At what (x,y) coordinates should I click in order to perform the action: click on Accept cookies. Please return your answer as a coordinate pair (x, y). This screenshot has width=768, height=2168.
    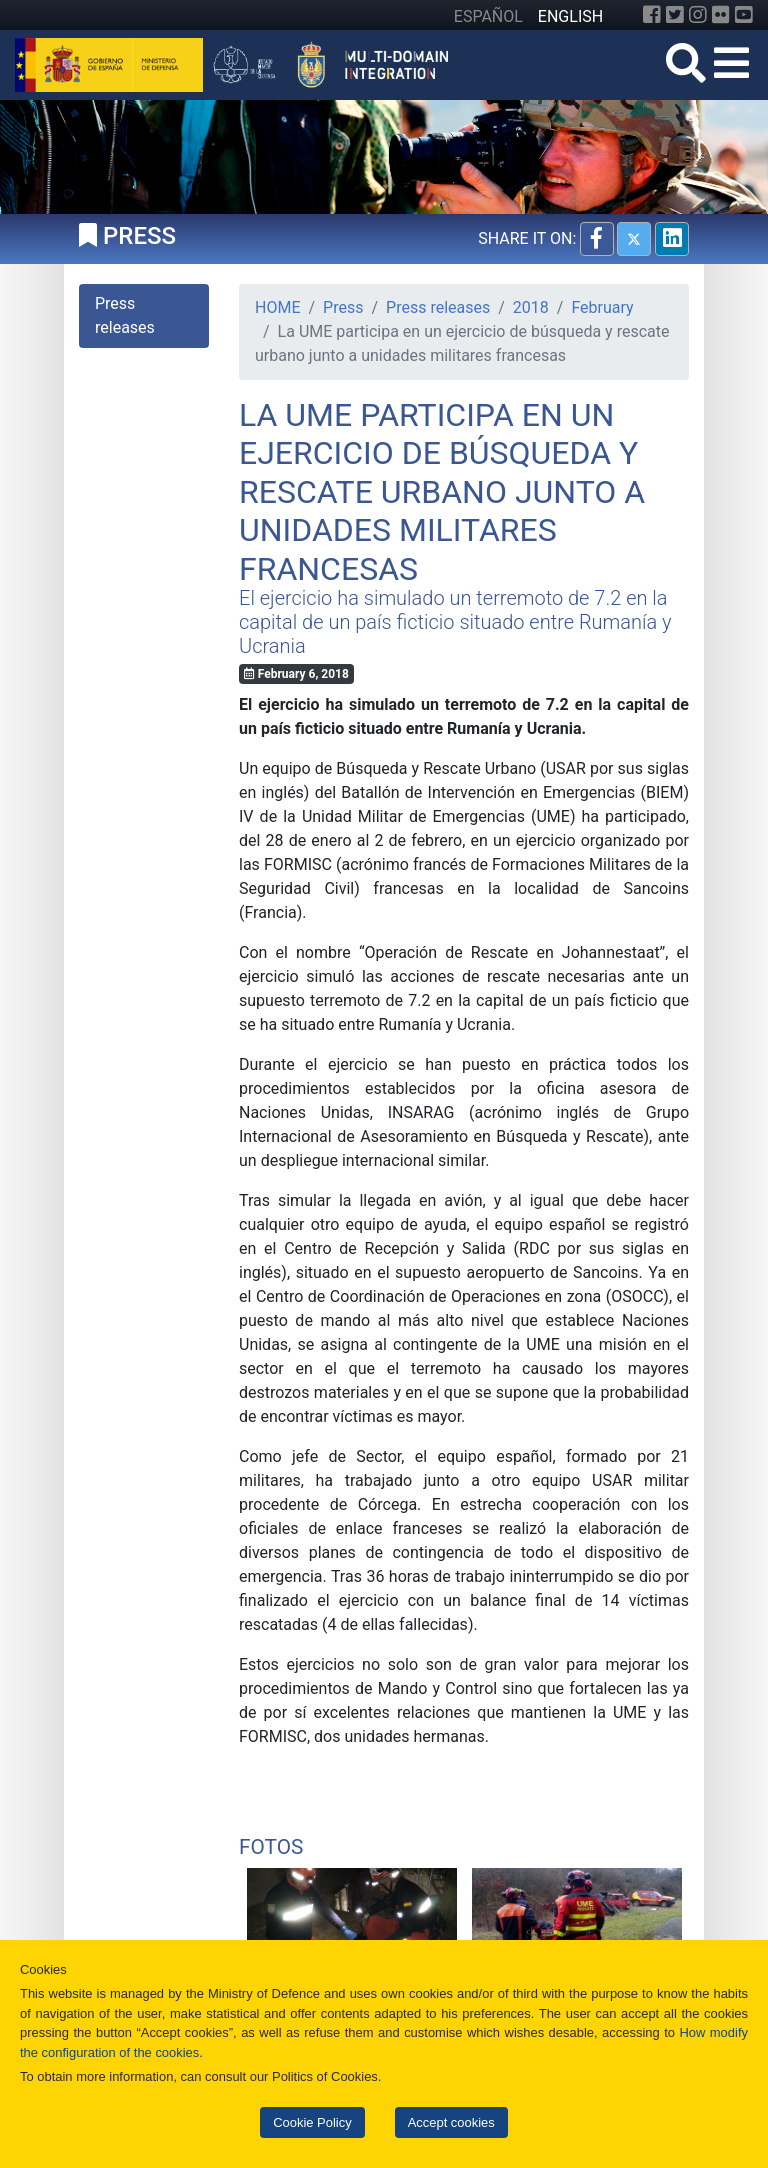
    Looking at the image, I should click on (451, 2122).